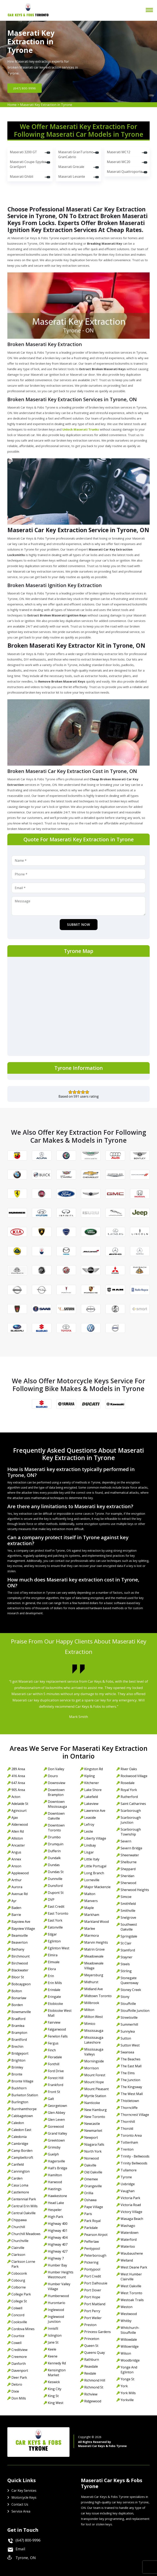 Image resolution: width=157 pixels, height=2576 pixels. I want to click on Thistletown, so click(130, 2101).